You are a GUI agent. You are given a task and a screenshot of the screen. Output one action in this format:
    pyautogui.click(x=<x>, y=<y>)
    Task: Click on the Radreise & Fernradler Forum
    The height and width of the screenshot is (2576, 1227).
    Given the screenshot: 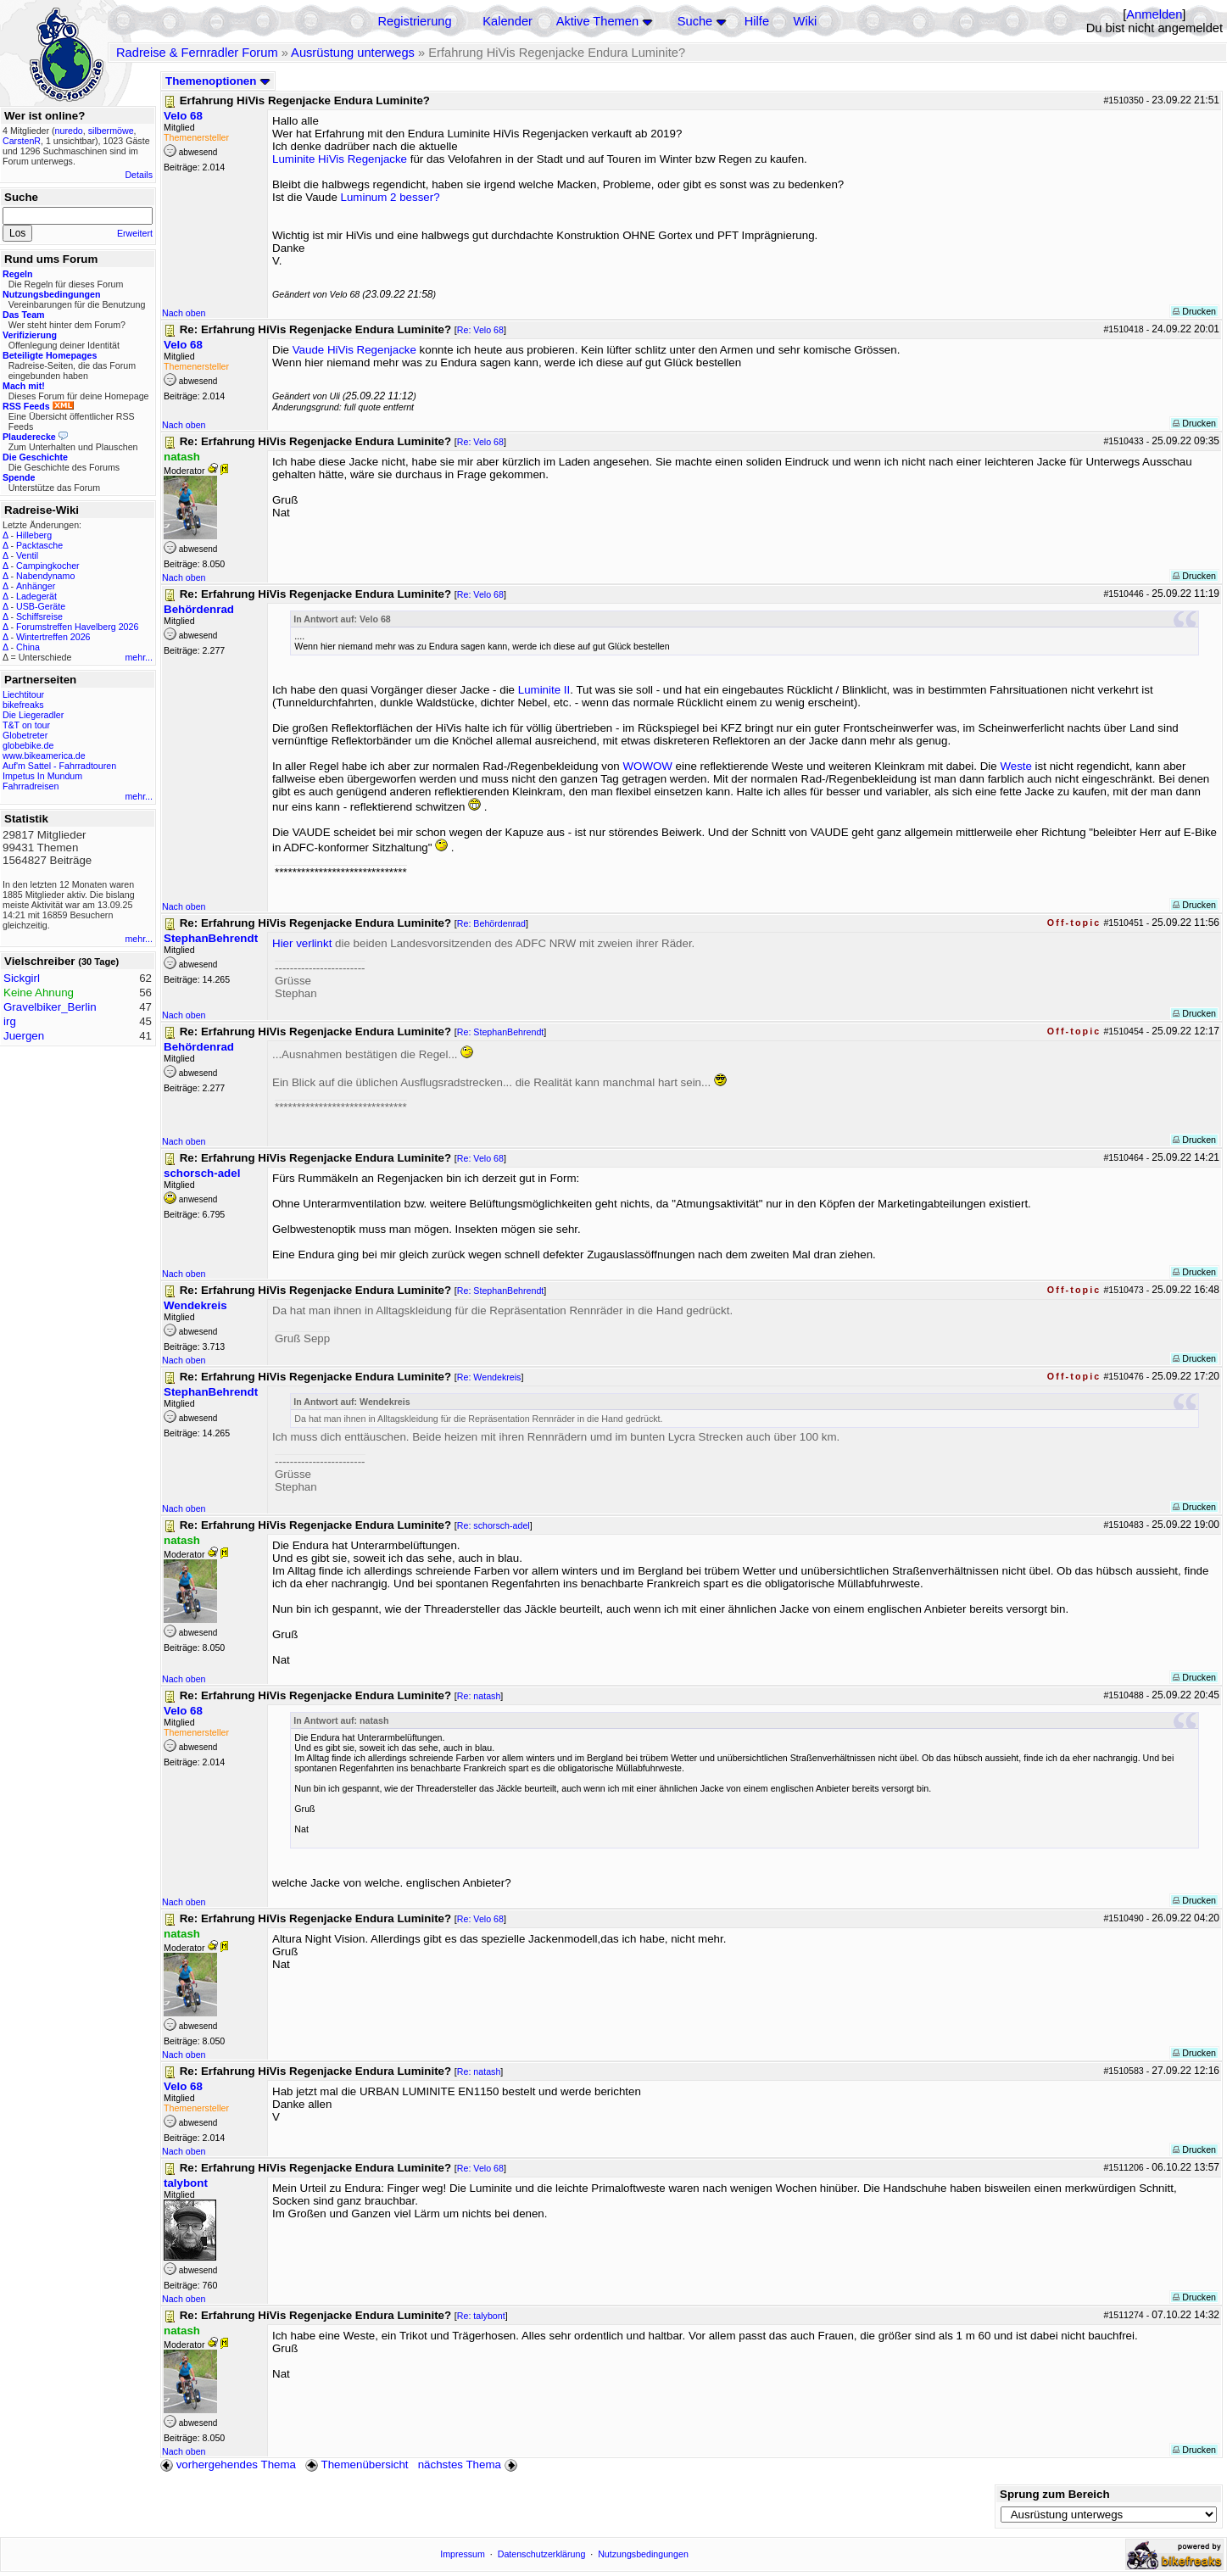 What is the action you would take?
    pyautogui.click(x=197, y=52)
    